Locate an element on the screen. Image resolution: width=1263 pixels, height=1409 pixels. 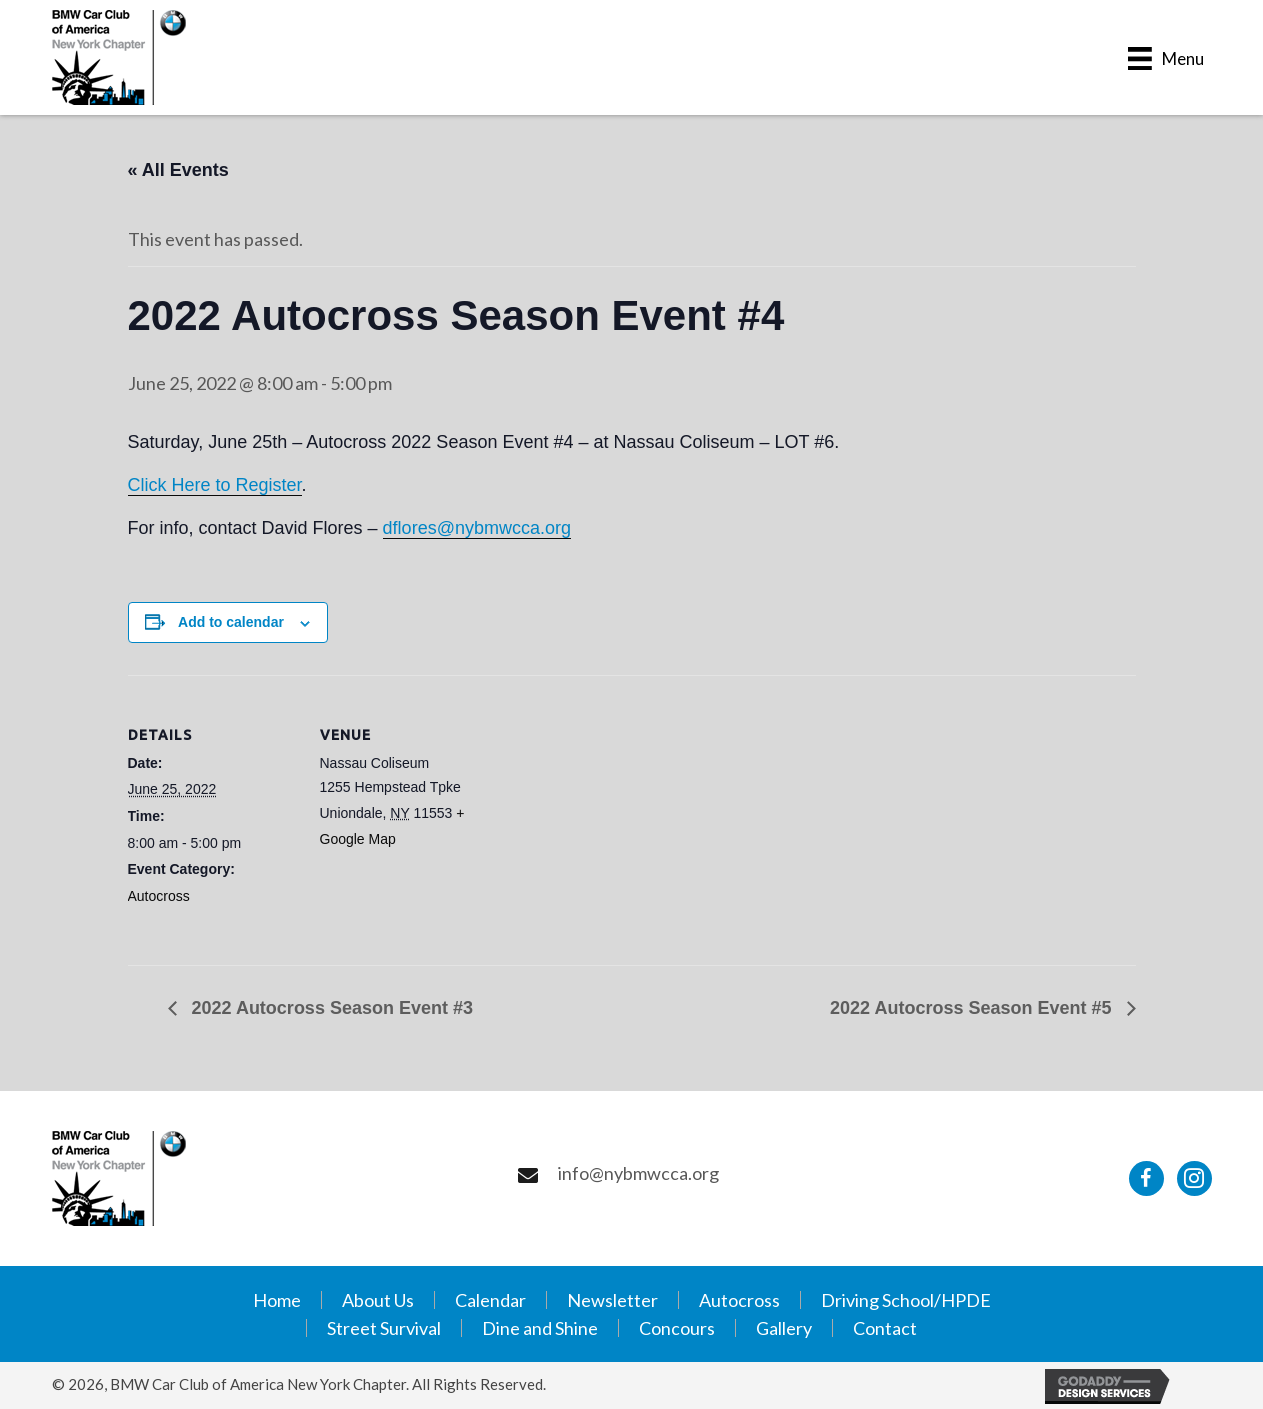
Gallery is located at coordinates (784, 1328).